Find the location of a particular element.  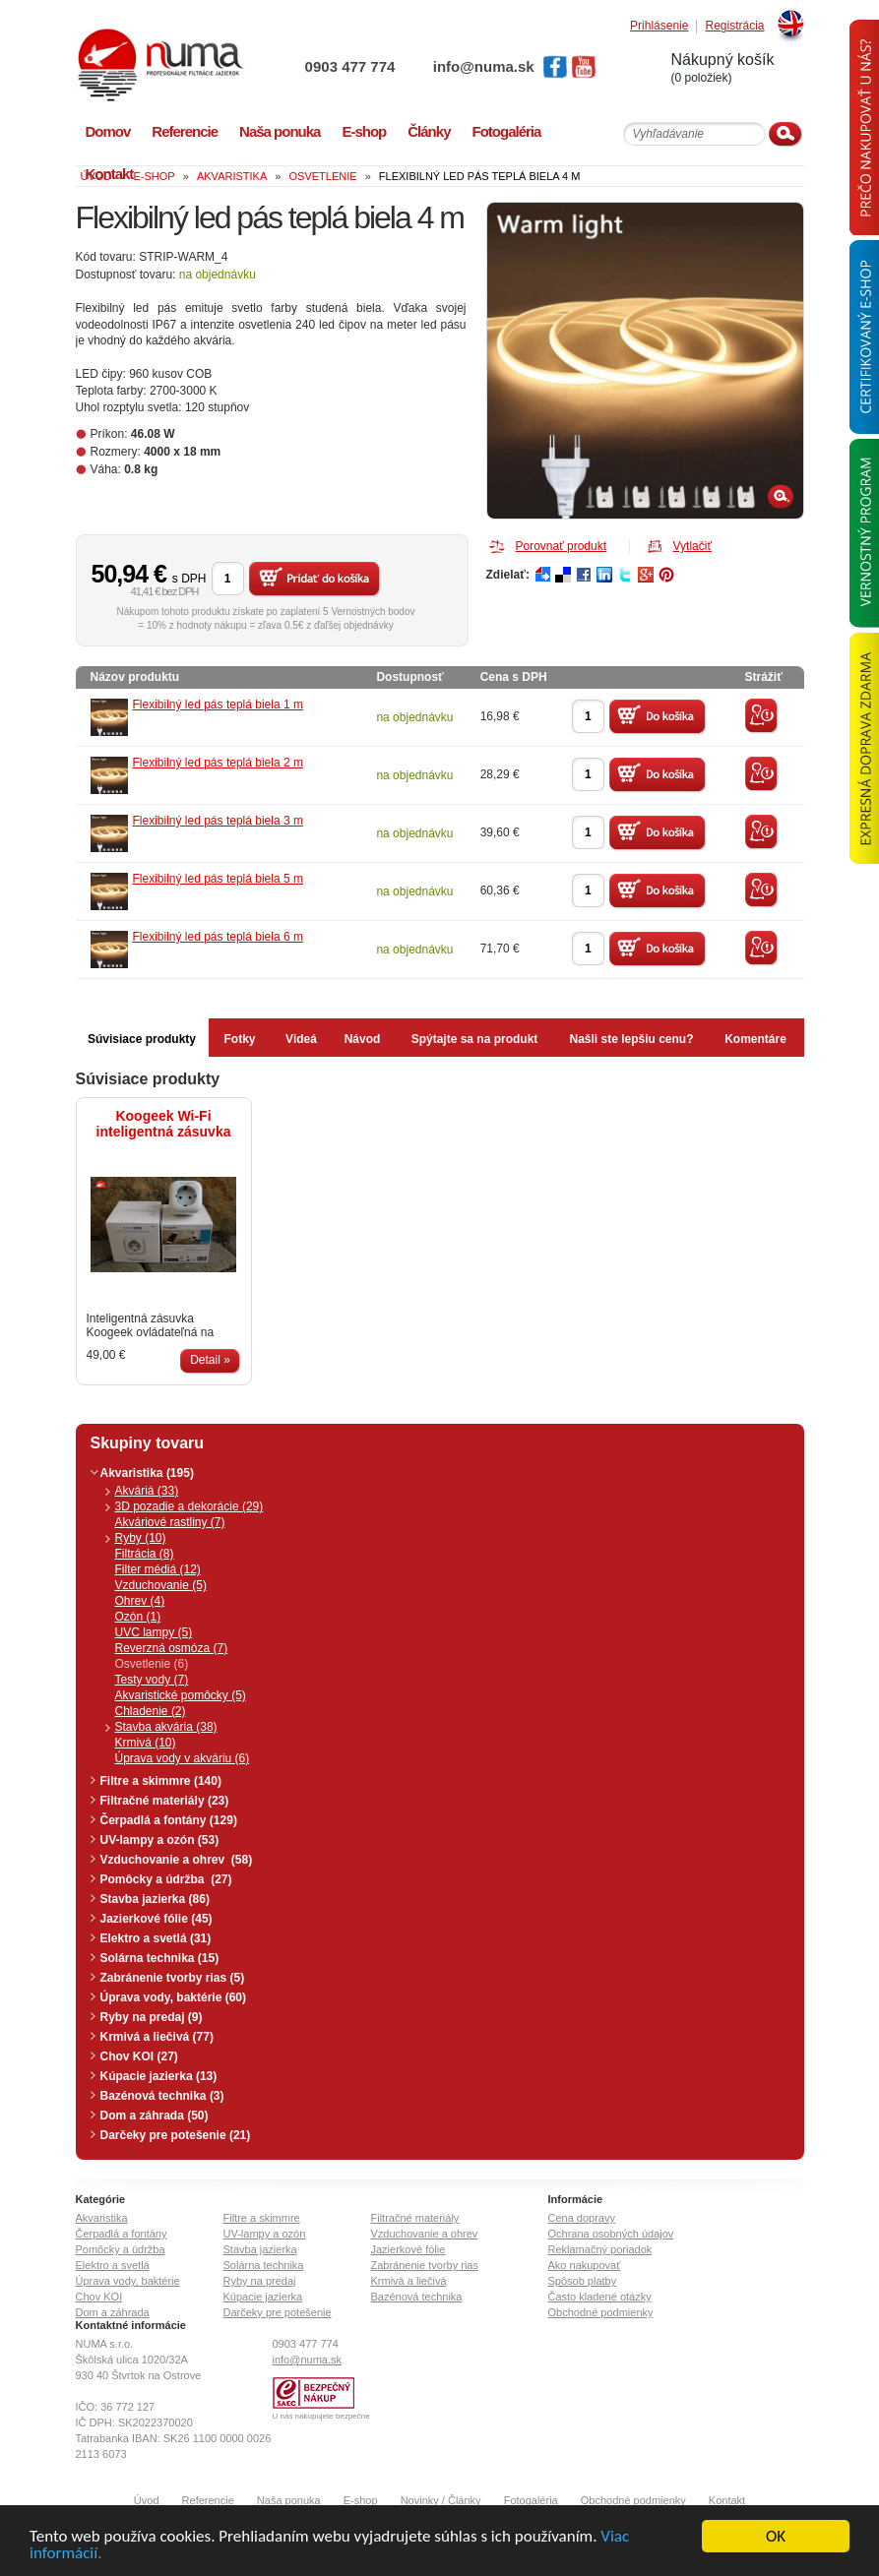

Cena dopravy is located at coordinates (582, 2218).